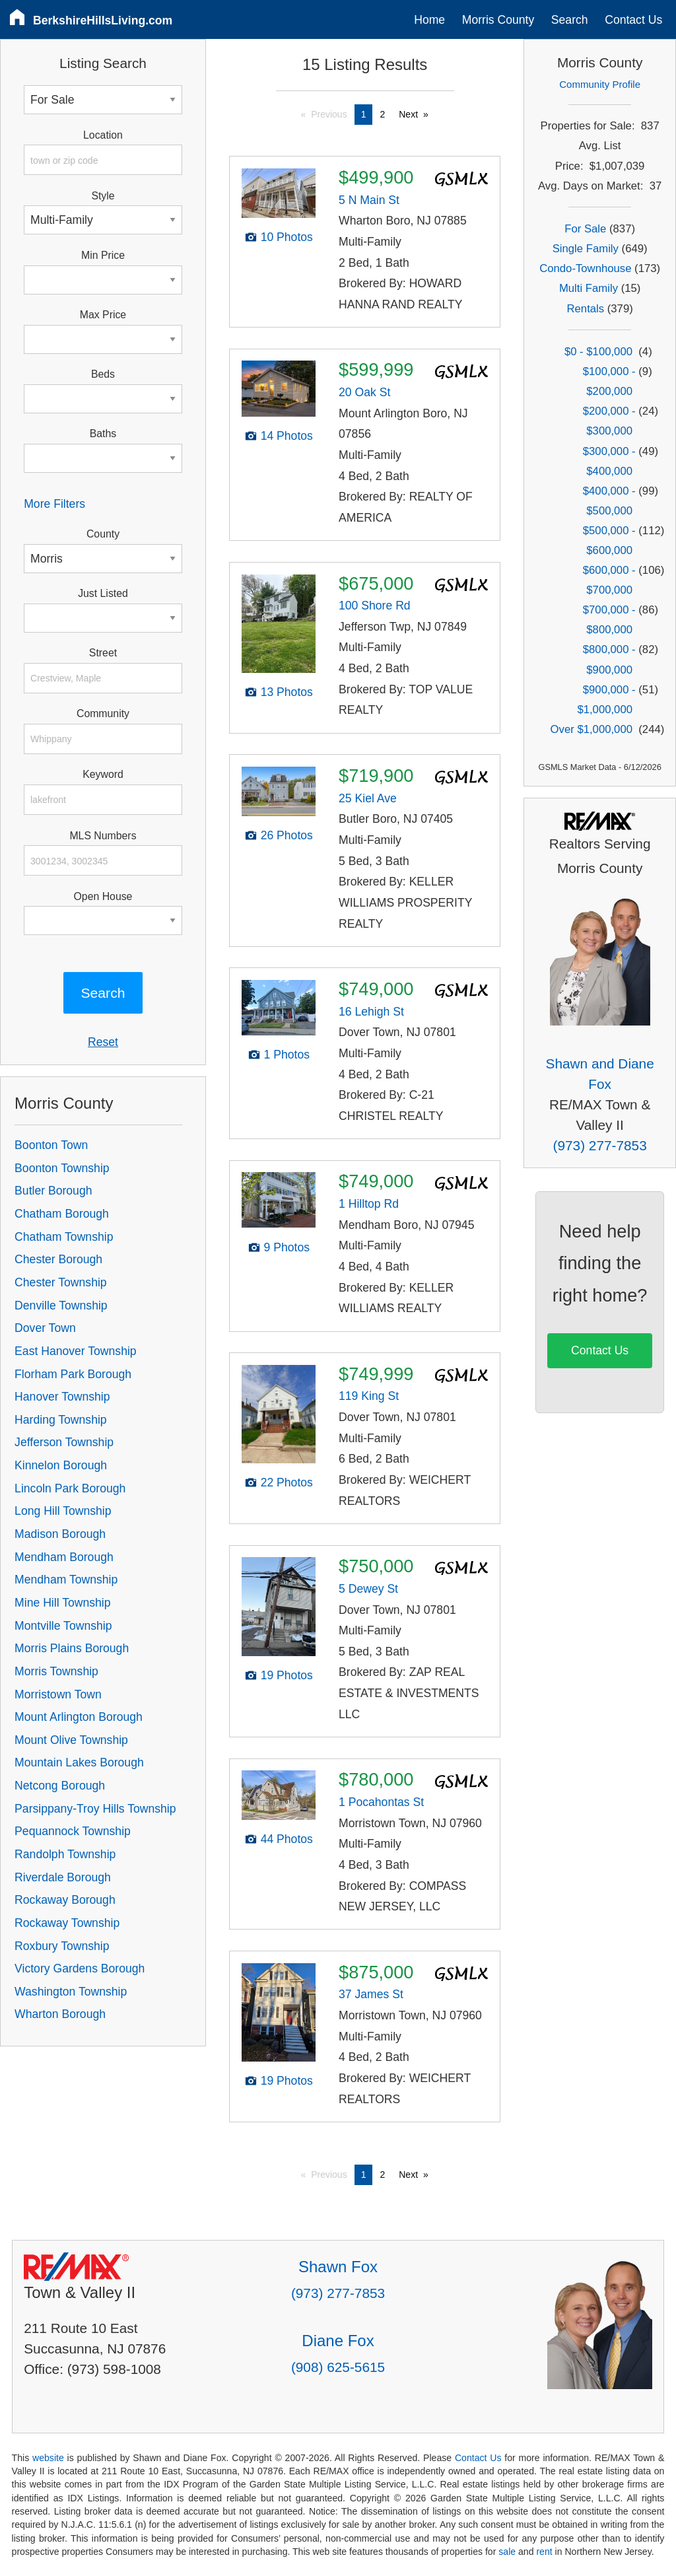 This screenshot has height=2576, width=676. Describe the element at coordinates (61, 1419) in the screenshot. I see `Harding Township` at that location.